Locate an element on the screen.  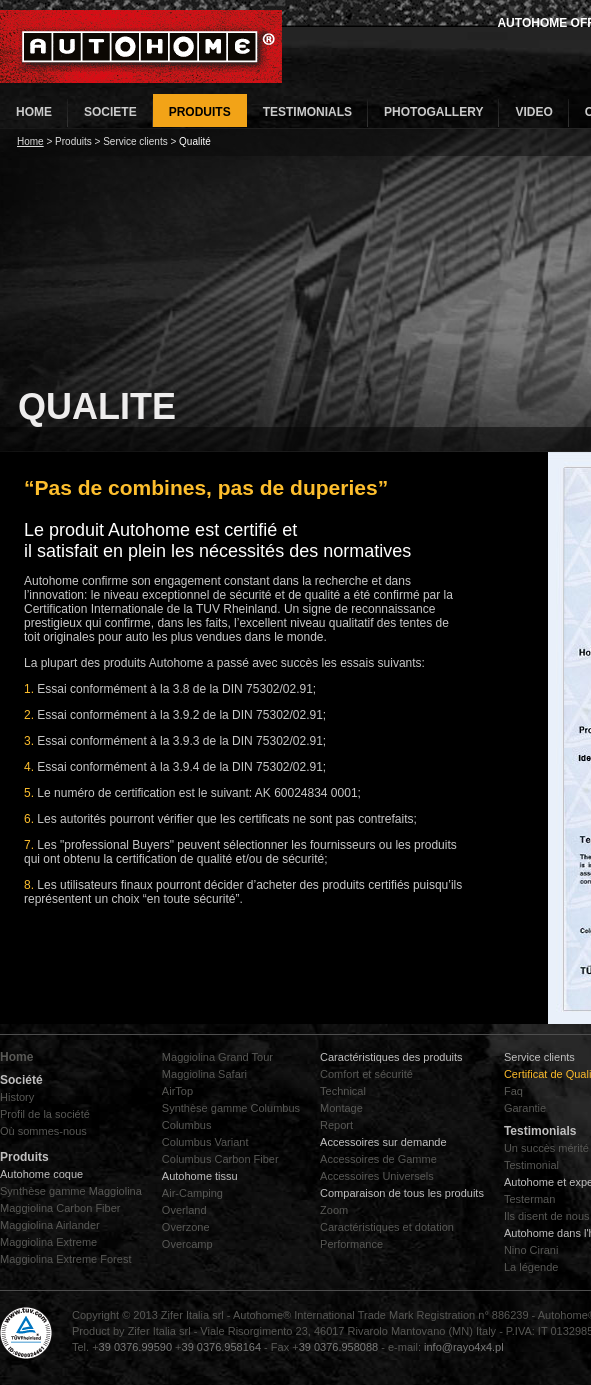
Maggiolina Grand Tour is located at coordinates (217, 1057).